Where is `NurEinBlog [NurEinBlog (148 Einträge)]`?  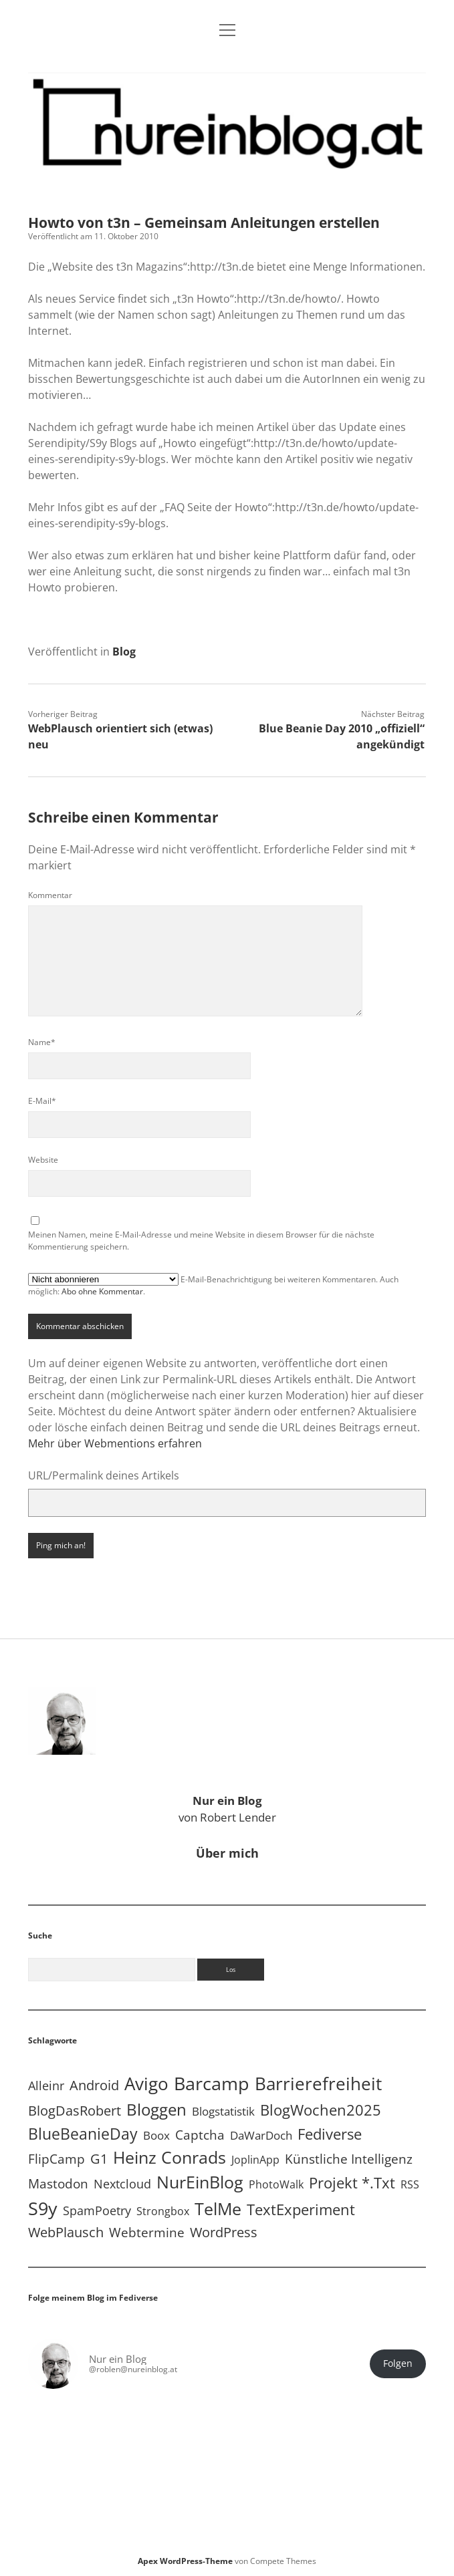 NurEinBlog [NurEinBlog (148 Einträge)] is located at coordinates (199, 2182).